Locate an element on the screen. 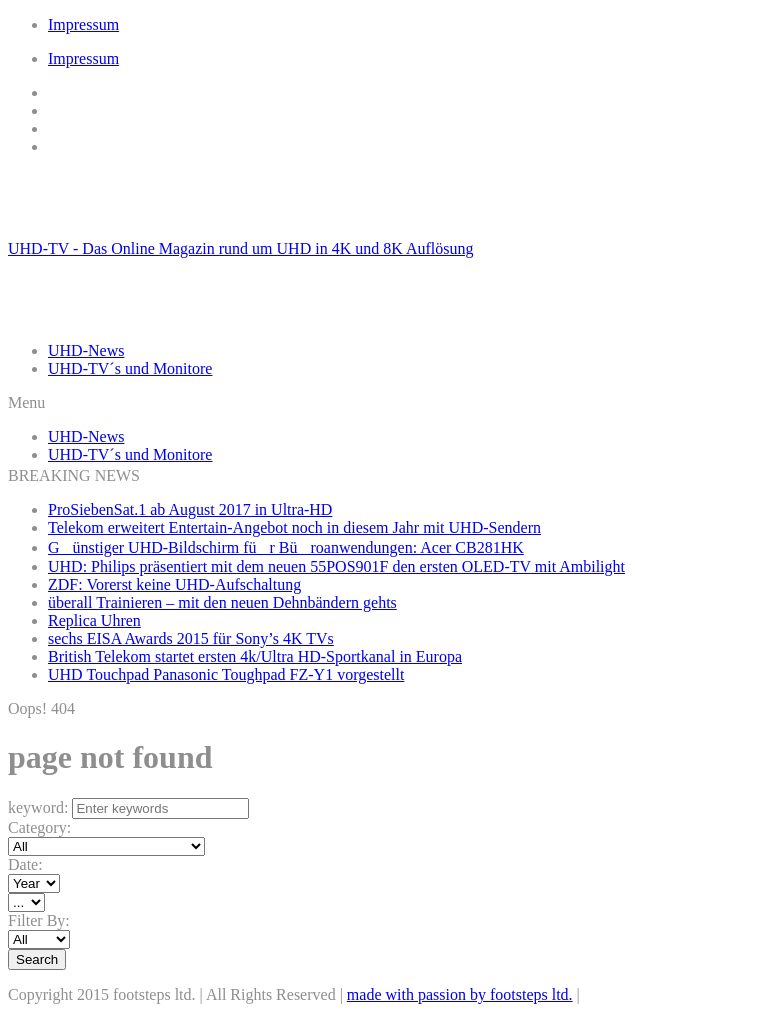 The height and width of the screenshot is (1020, 768). ZDF: Vorerst keine UHD-Aufschaltung is located at coordinates (174, 584).